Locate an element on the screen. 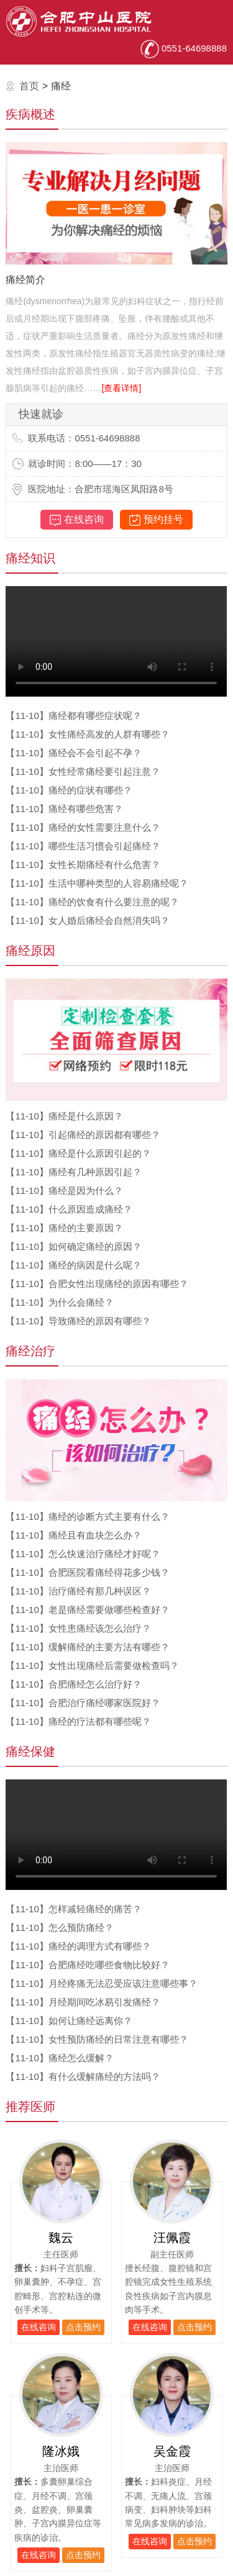 Image resolution: width=233 pixels, height=2576 pixels. 为什么会痛经？ is located at coordinates (59, 1302).